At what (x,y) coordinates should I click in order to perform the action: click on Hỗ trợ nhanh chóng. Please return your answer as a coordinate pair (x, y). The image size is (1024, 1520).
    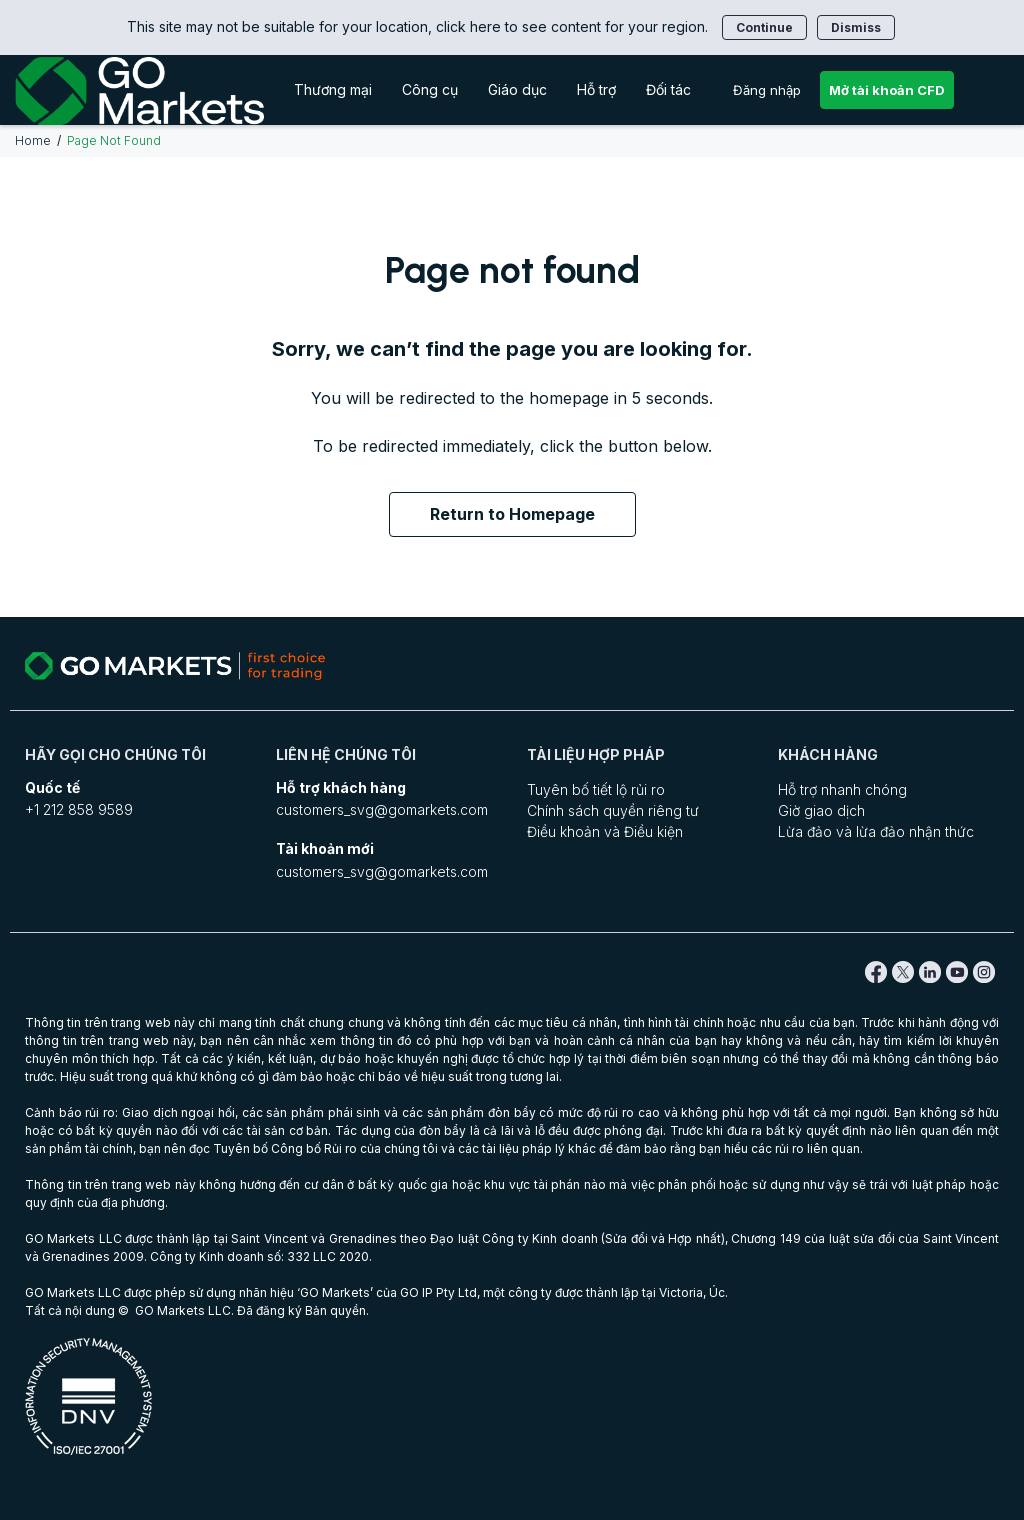
    Looking at the image, I should click on (842, 789).